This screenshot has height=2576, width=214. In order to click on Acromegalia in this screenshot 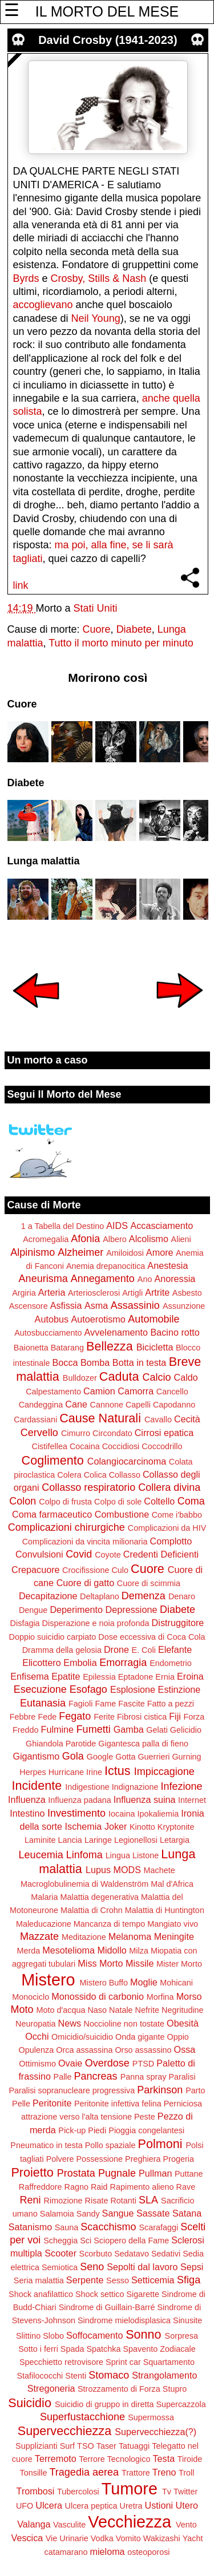, I will do `click(45, 1239)`.